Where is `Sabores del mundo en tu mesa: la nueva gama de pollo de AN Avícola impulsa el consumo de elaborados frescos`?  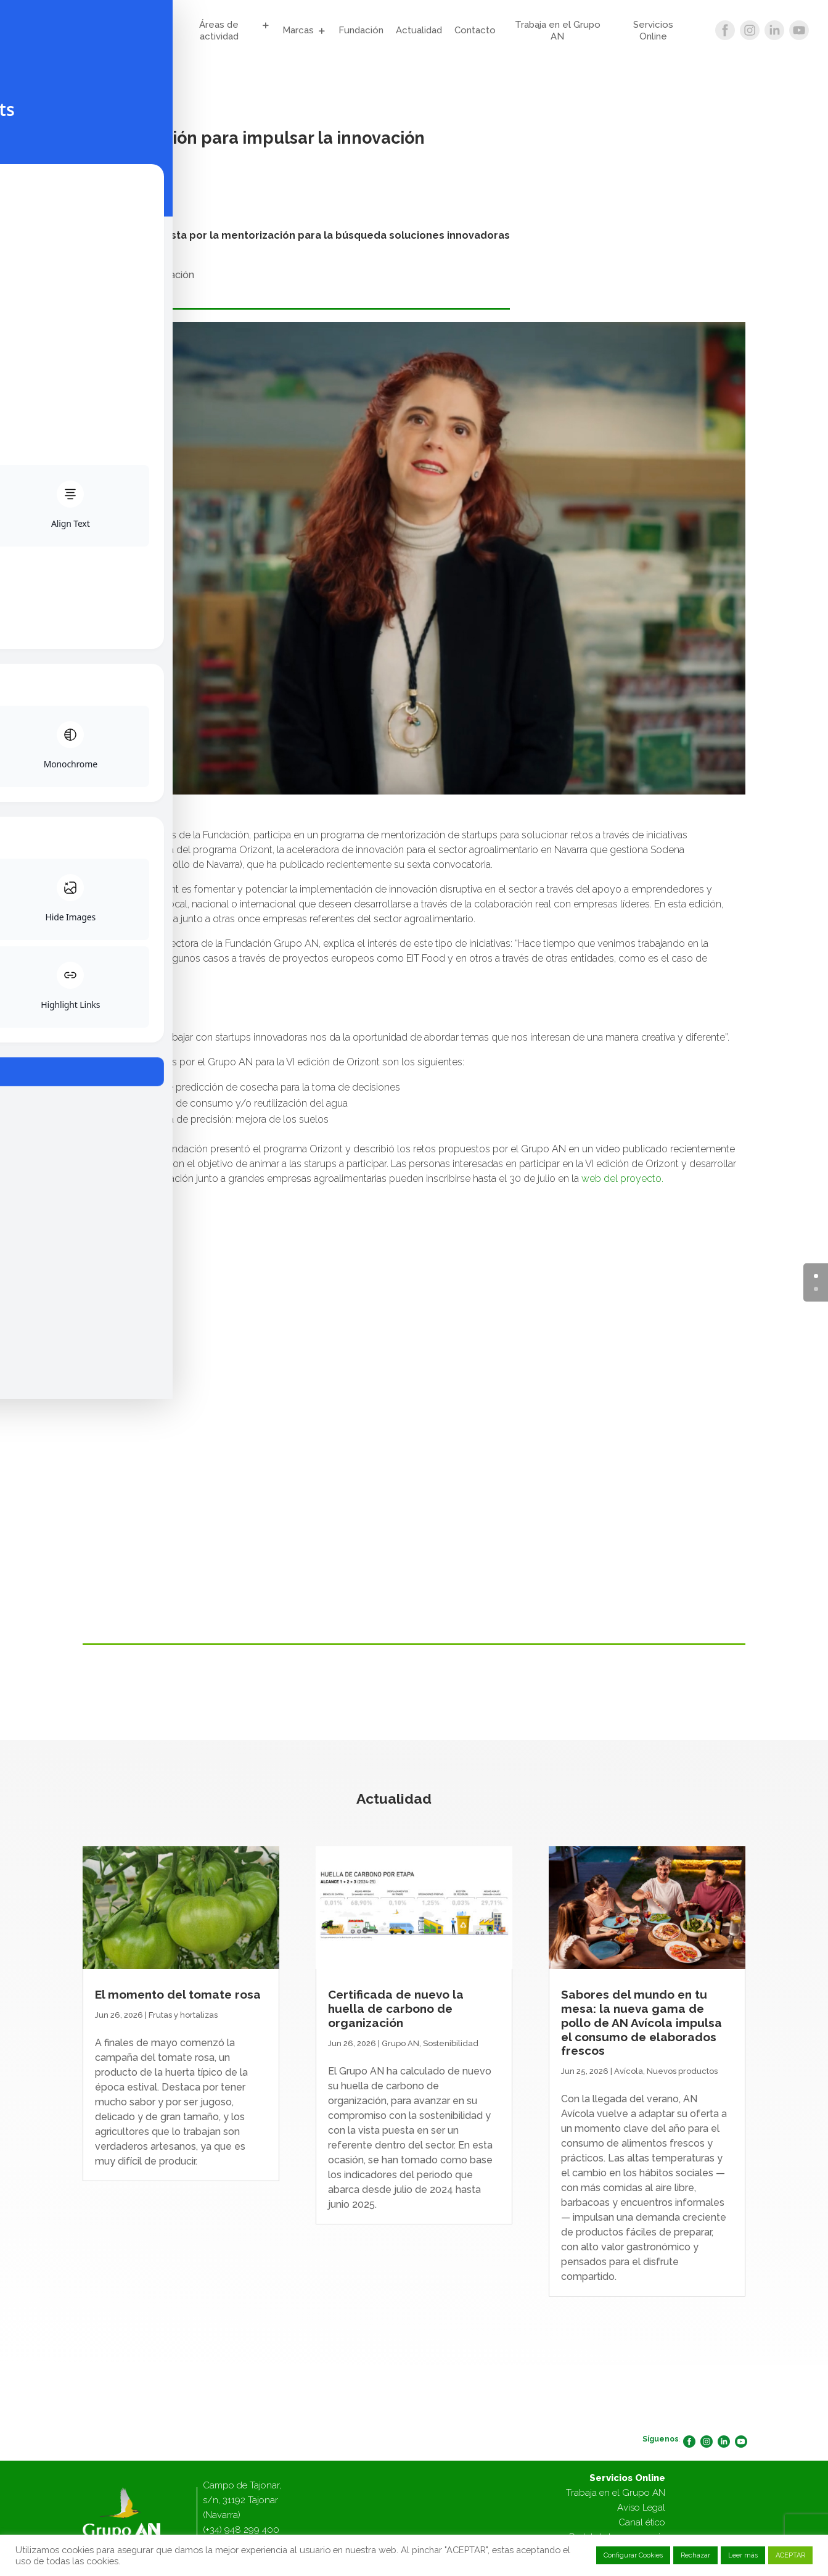
Sabores del mundo en tu mesa: la nueva gama de pollo de AN Avícola impulsa el consumo de elaborados frescos is located at coordinates (641, 2022).